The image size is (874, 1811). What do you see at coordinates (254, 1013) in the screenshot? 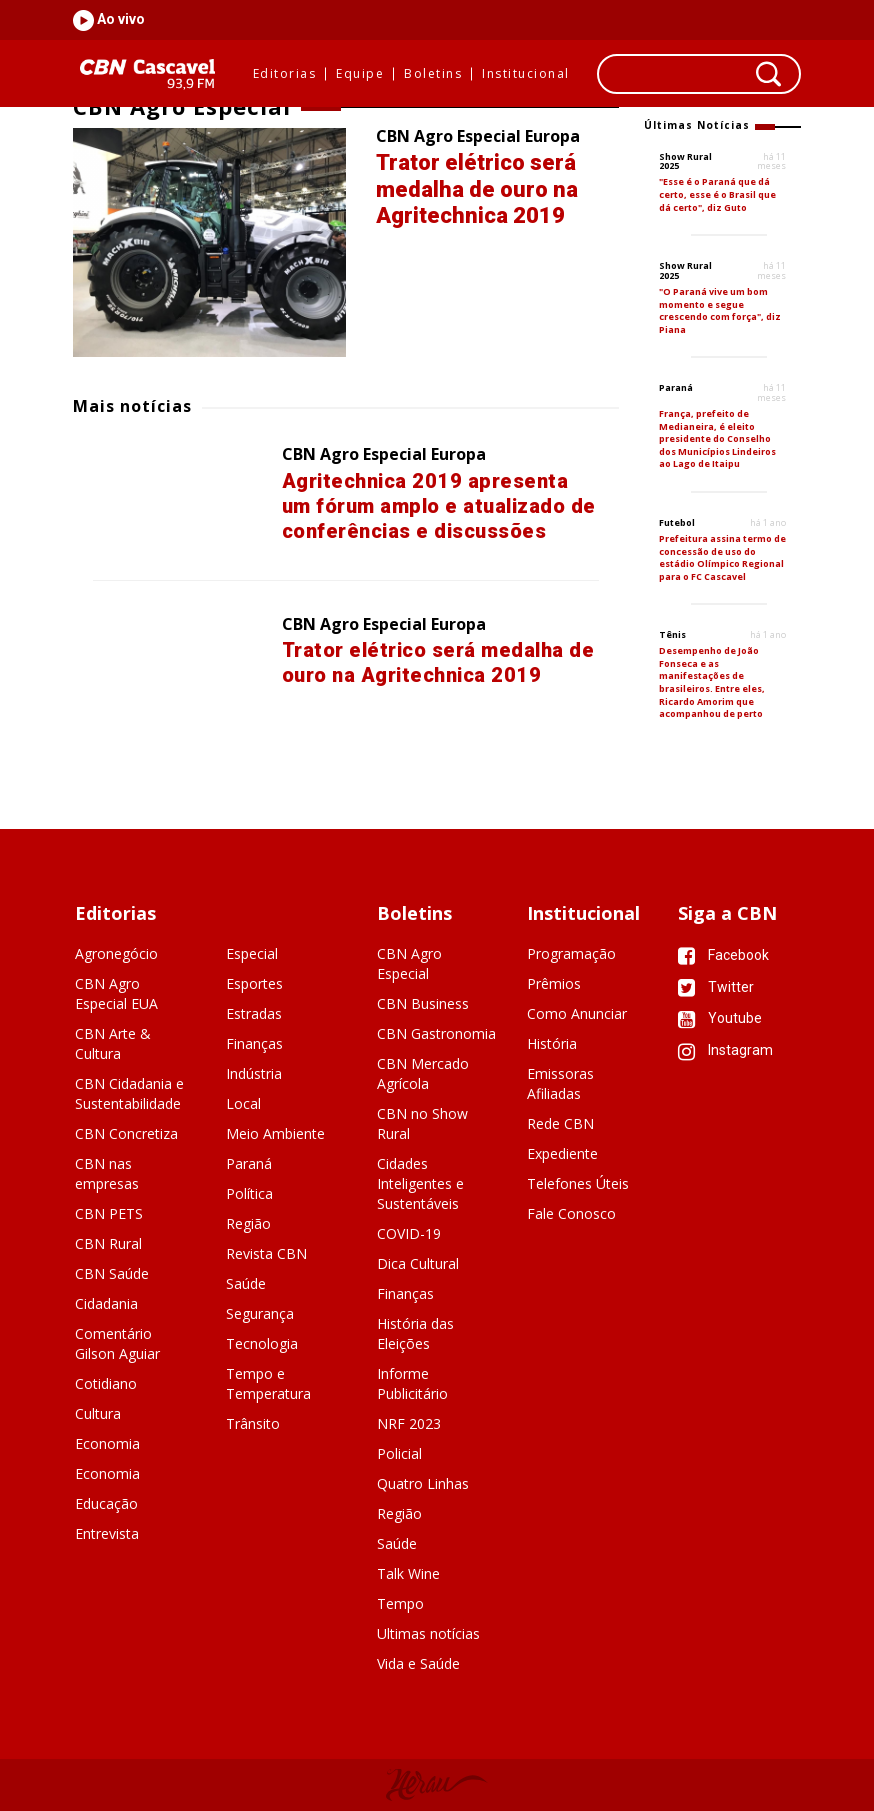
I see `Estradas` at bounding box center [254, 1013].